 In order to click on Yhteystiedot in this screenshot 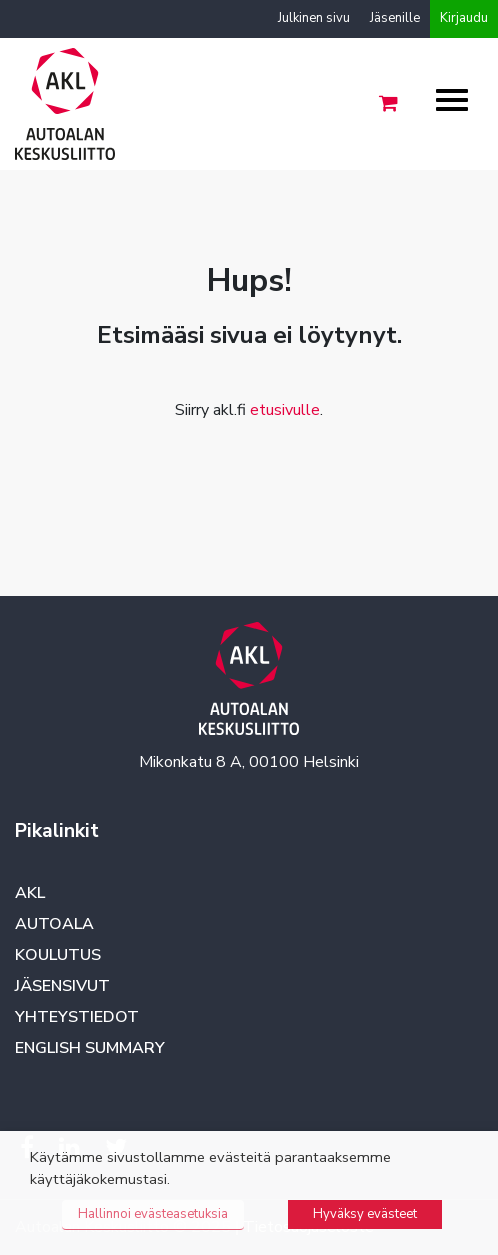, I will do `click(77, 1017)`.